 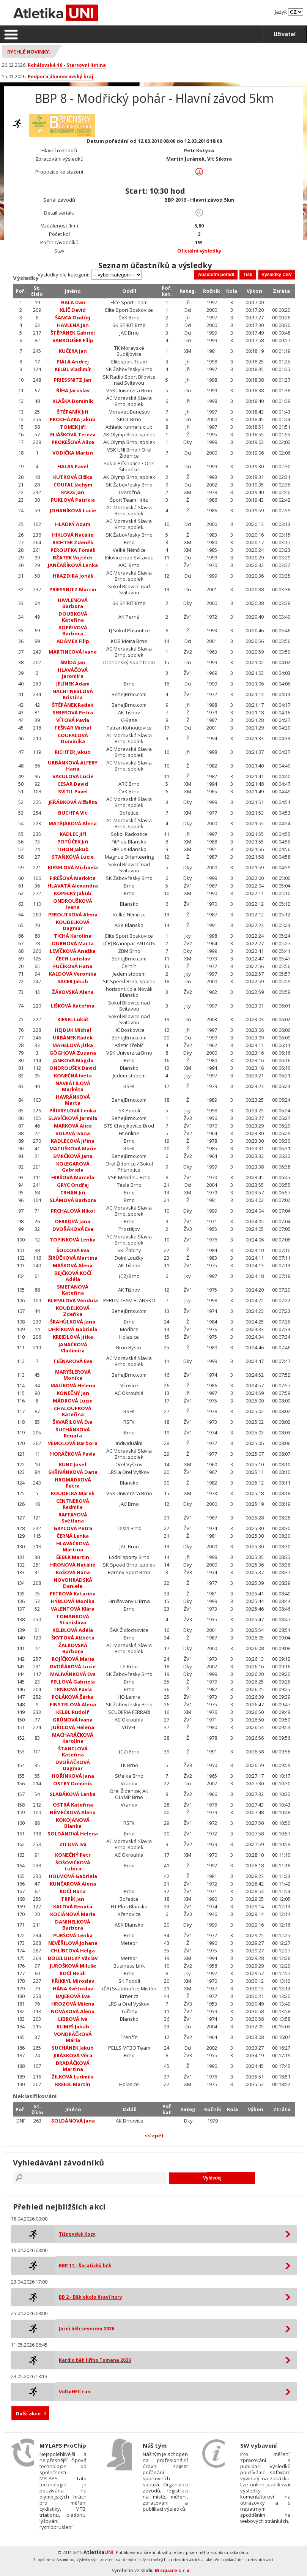 What do you see at coordinates (73, 2026) in the screenshot?
I see `KLIMEŠ Jakub` at bounding box center [73, 2026].